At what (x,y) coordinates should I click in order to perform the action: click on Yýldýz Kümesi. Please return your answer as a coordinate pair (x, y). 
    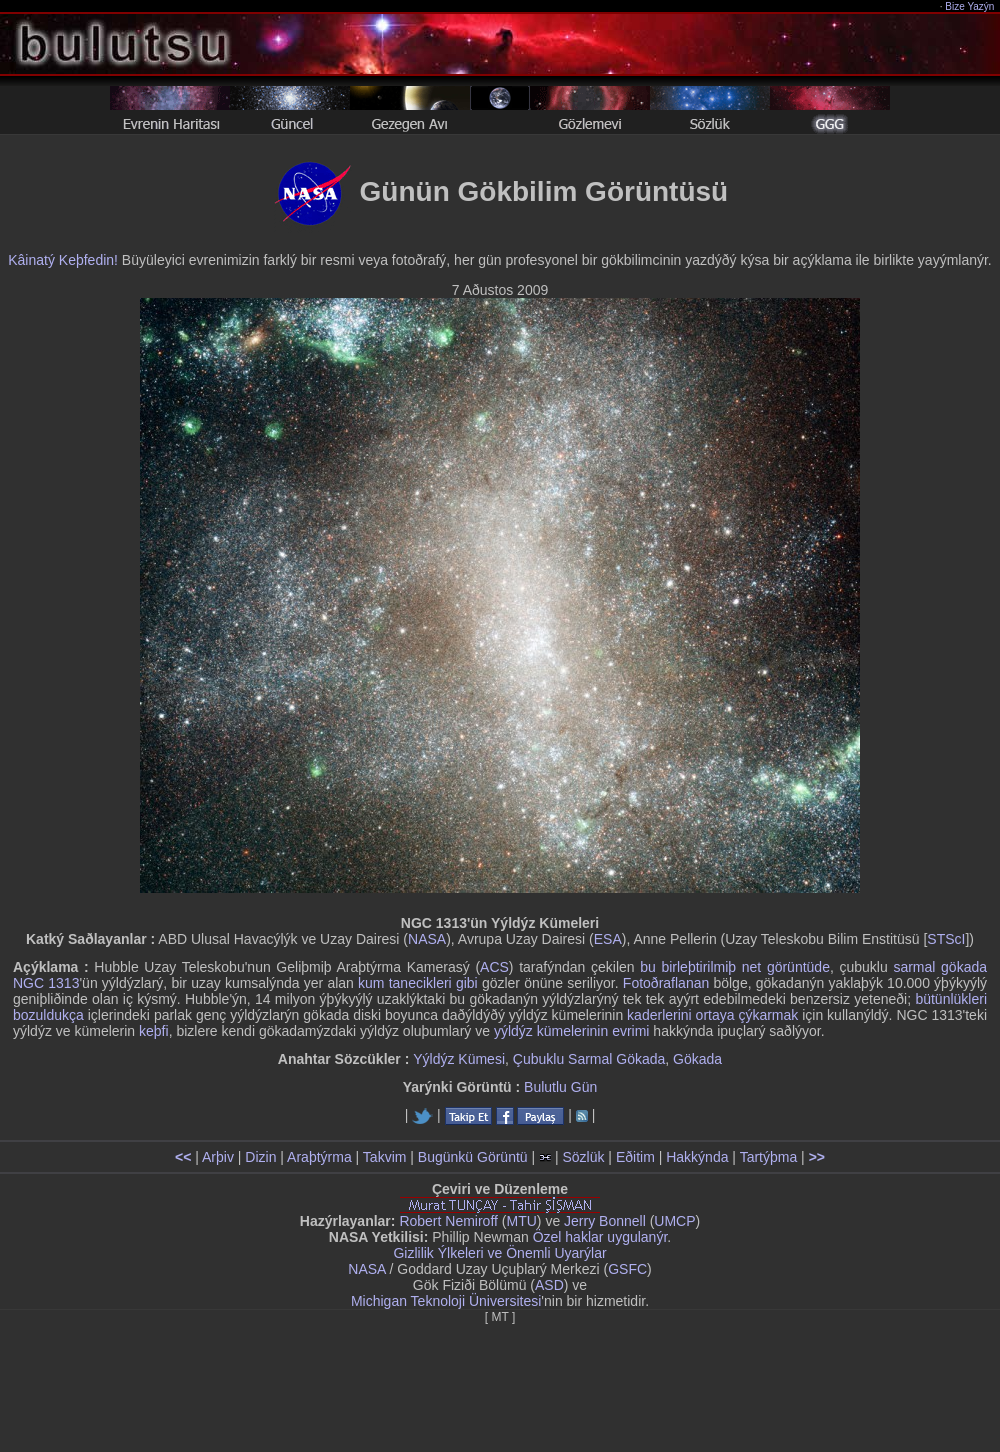
    Looking at the image, I should click on (459, 1059).